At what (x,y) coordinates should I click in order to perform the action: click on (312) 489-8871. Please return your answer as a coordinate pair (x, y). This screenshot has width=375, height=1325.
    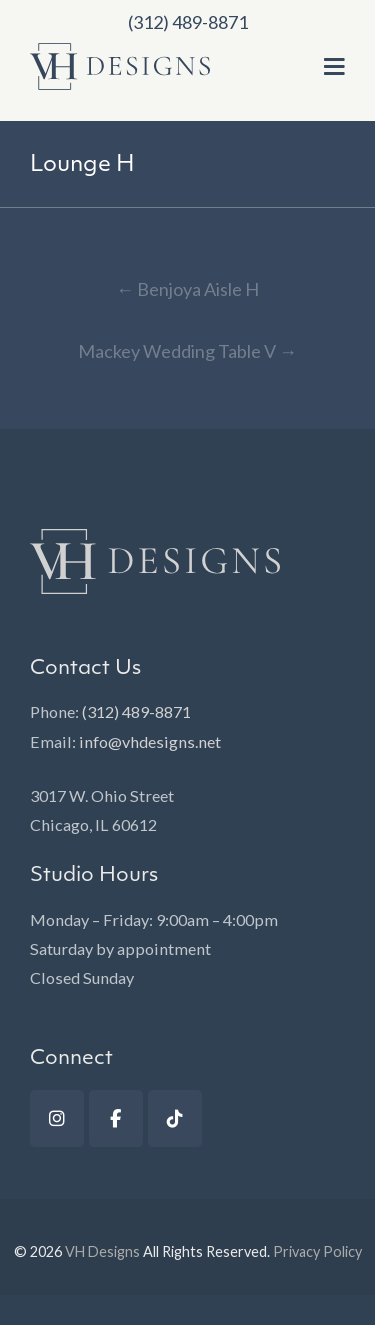
    Looking at the image, I should click on (136, 711).